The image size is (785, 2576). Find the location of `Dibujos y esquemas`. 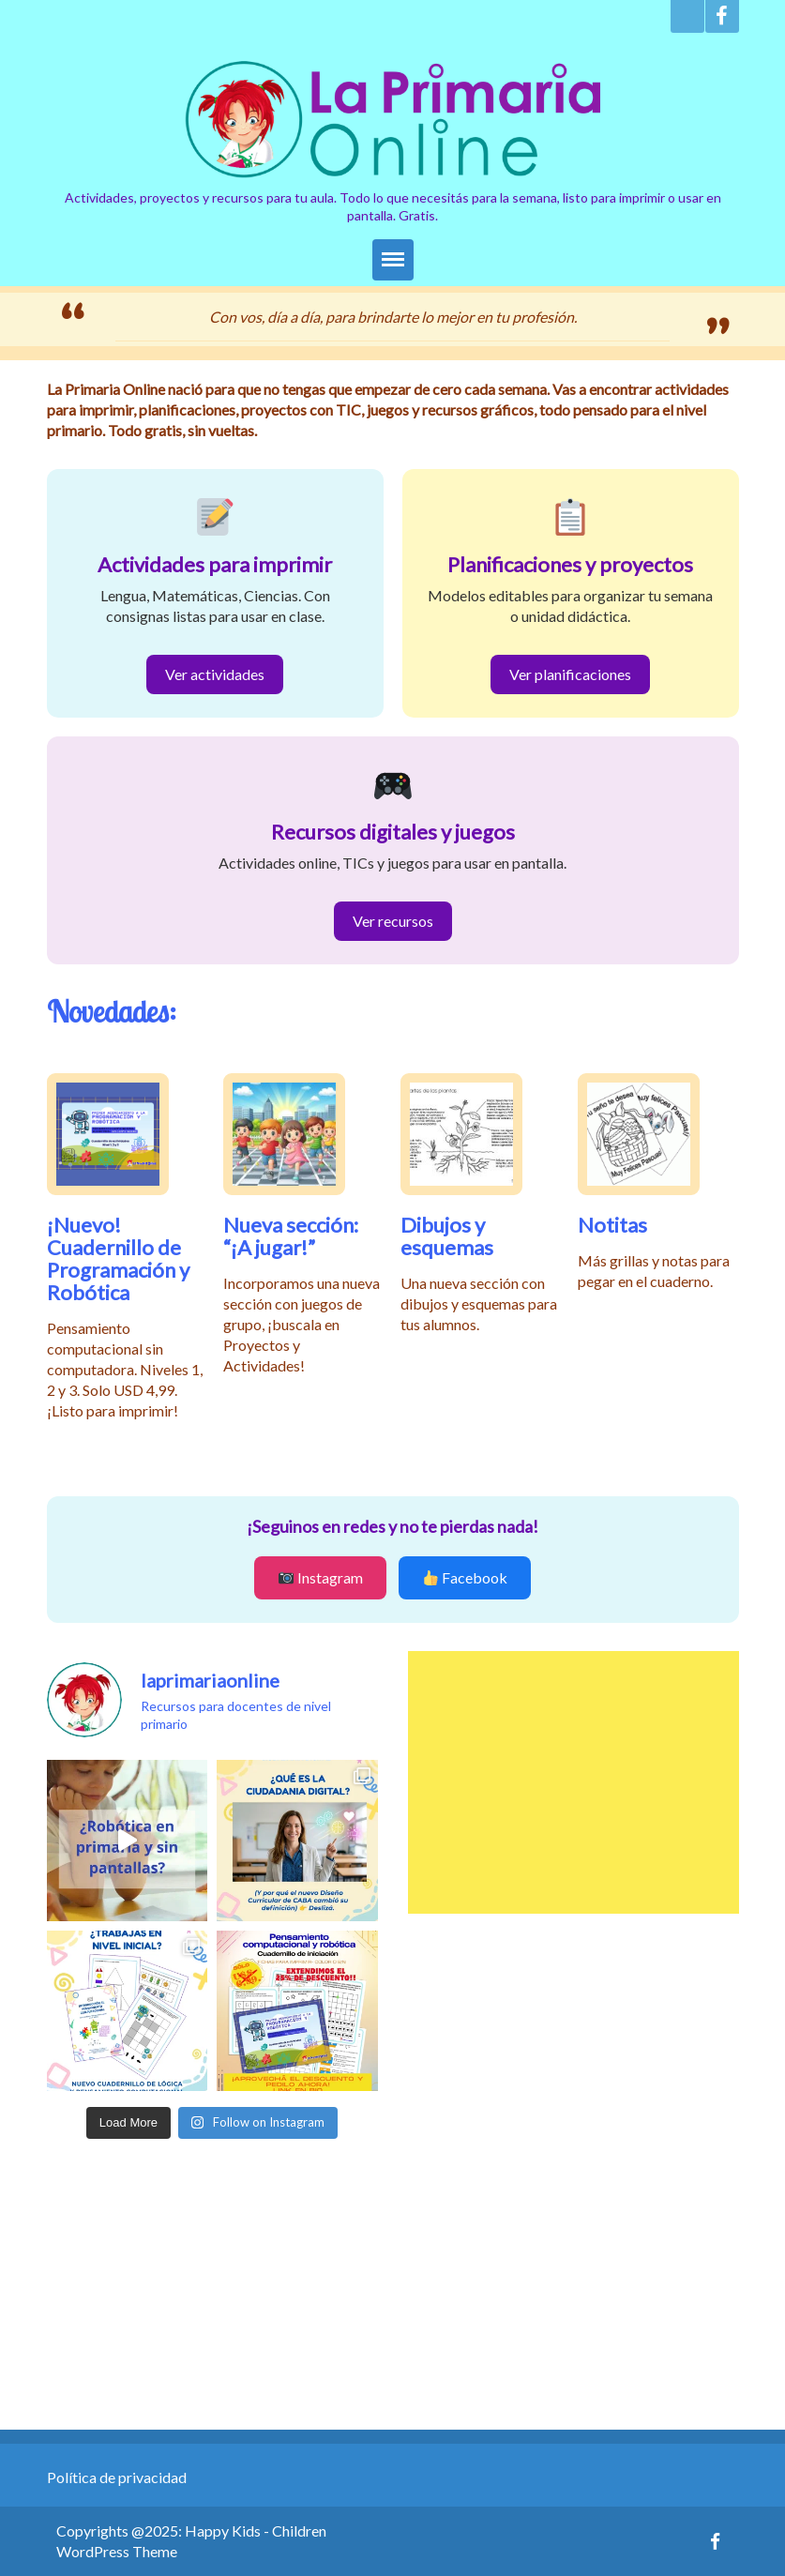

Dibujos y esquemas is located at coordinates (446, 1236).